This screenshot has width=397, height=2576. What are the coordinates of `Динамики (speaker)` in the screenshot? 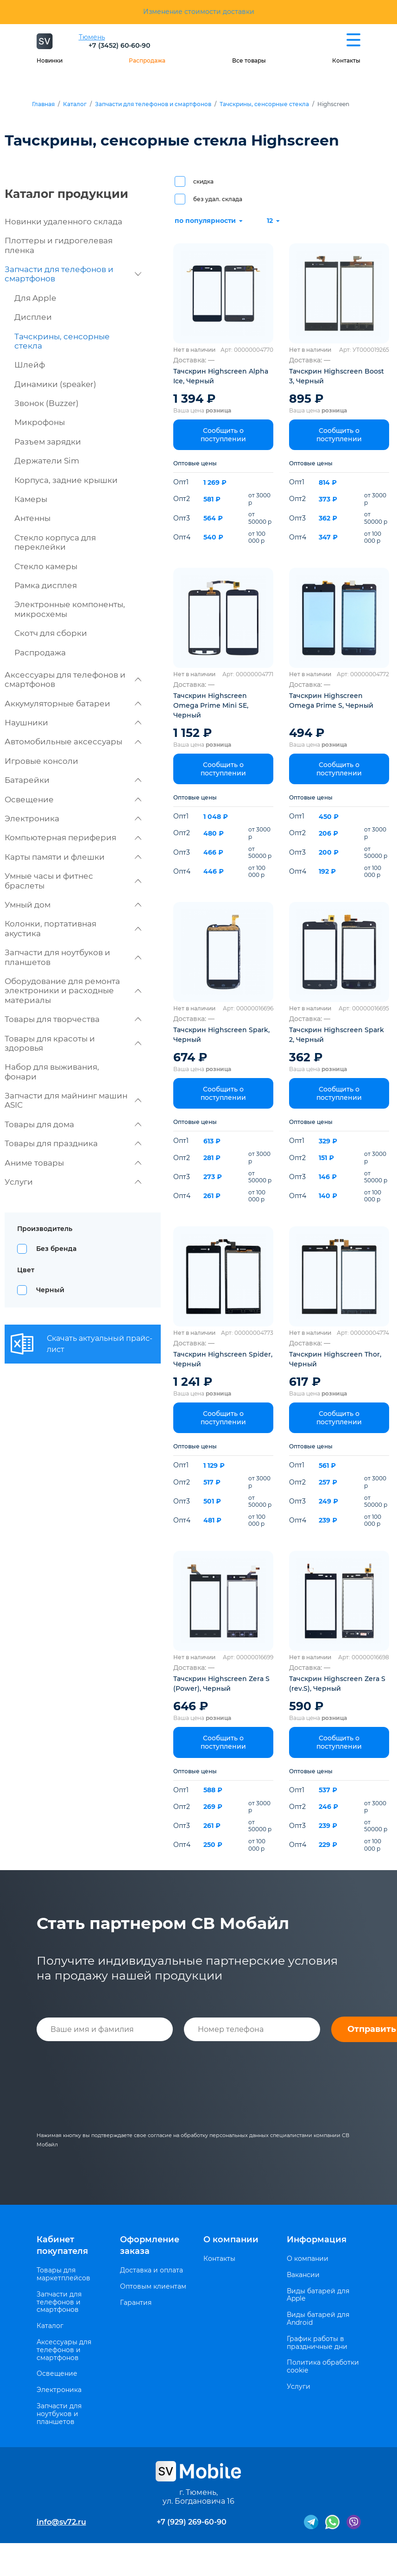 It's located at (55, 384).